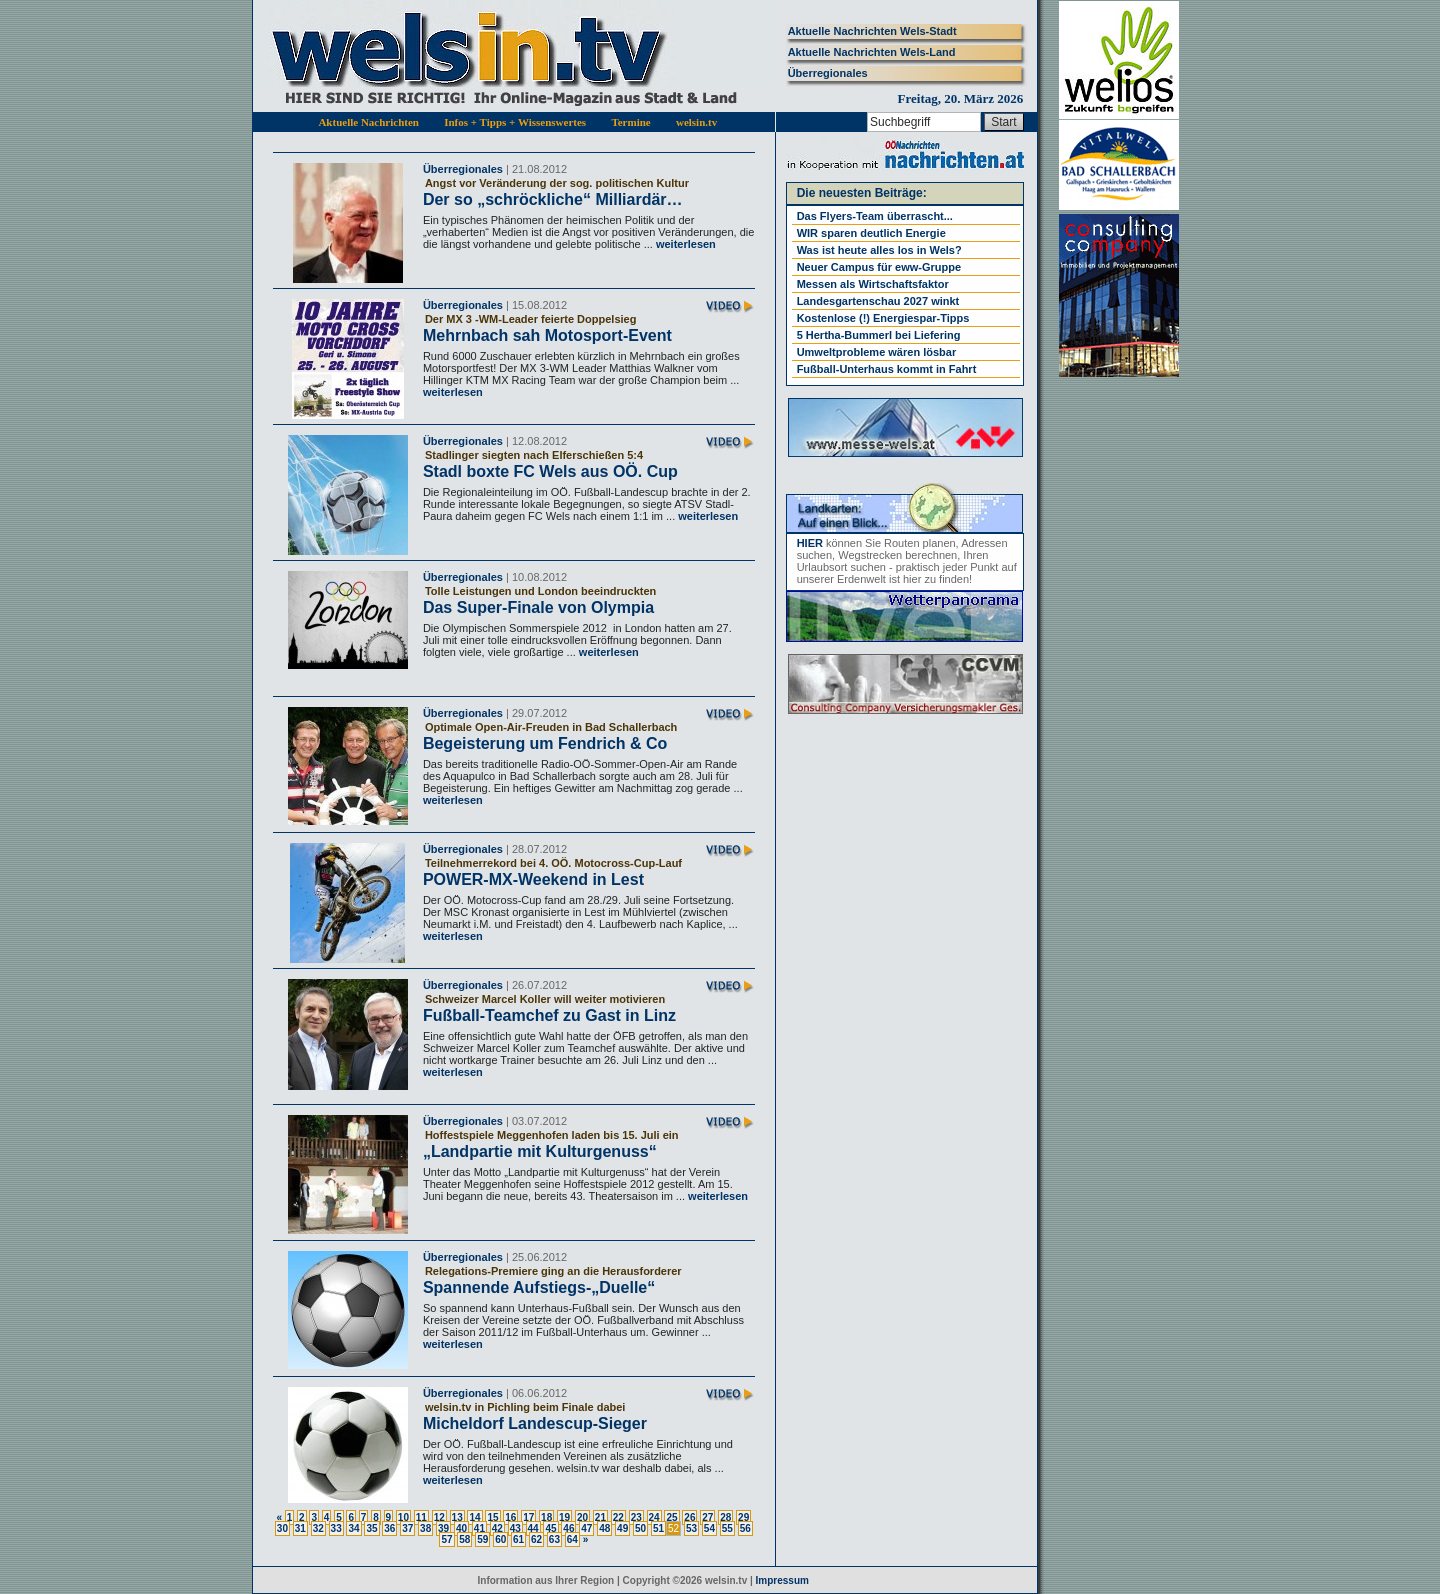 This screenshot has width=1440, height=1594. Describe the element at coordinates (684, 244) in the screenshot. I see `weiterlesen` at that location.